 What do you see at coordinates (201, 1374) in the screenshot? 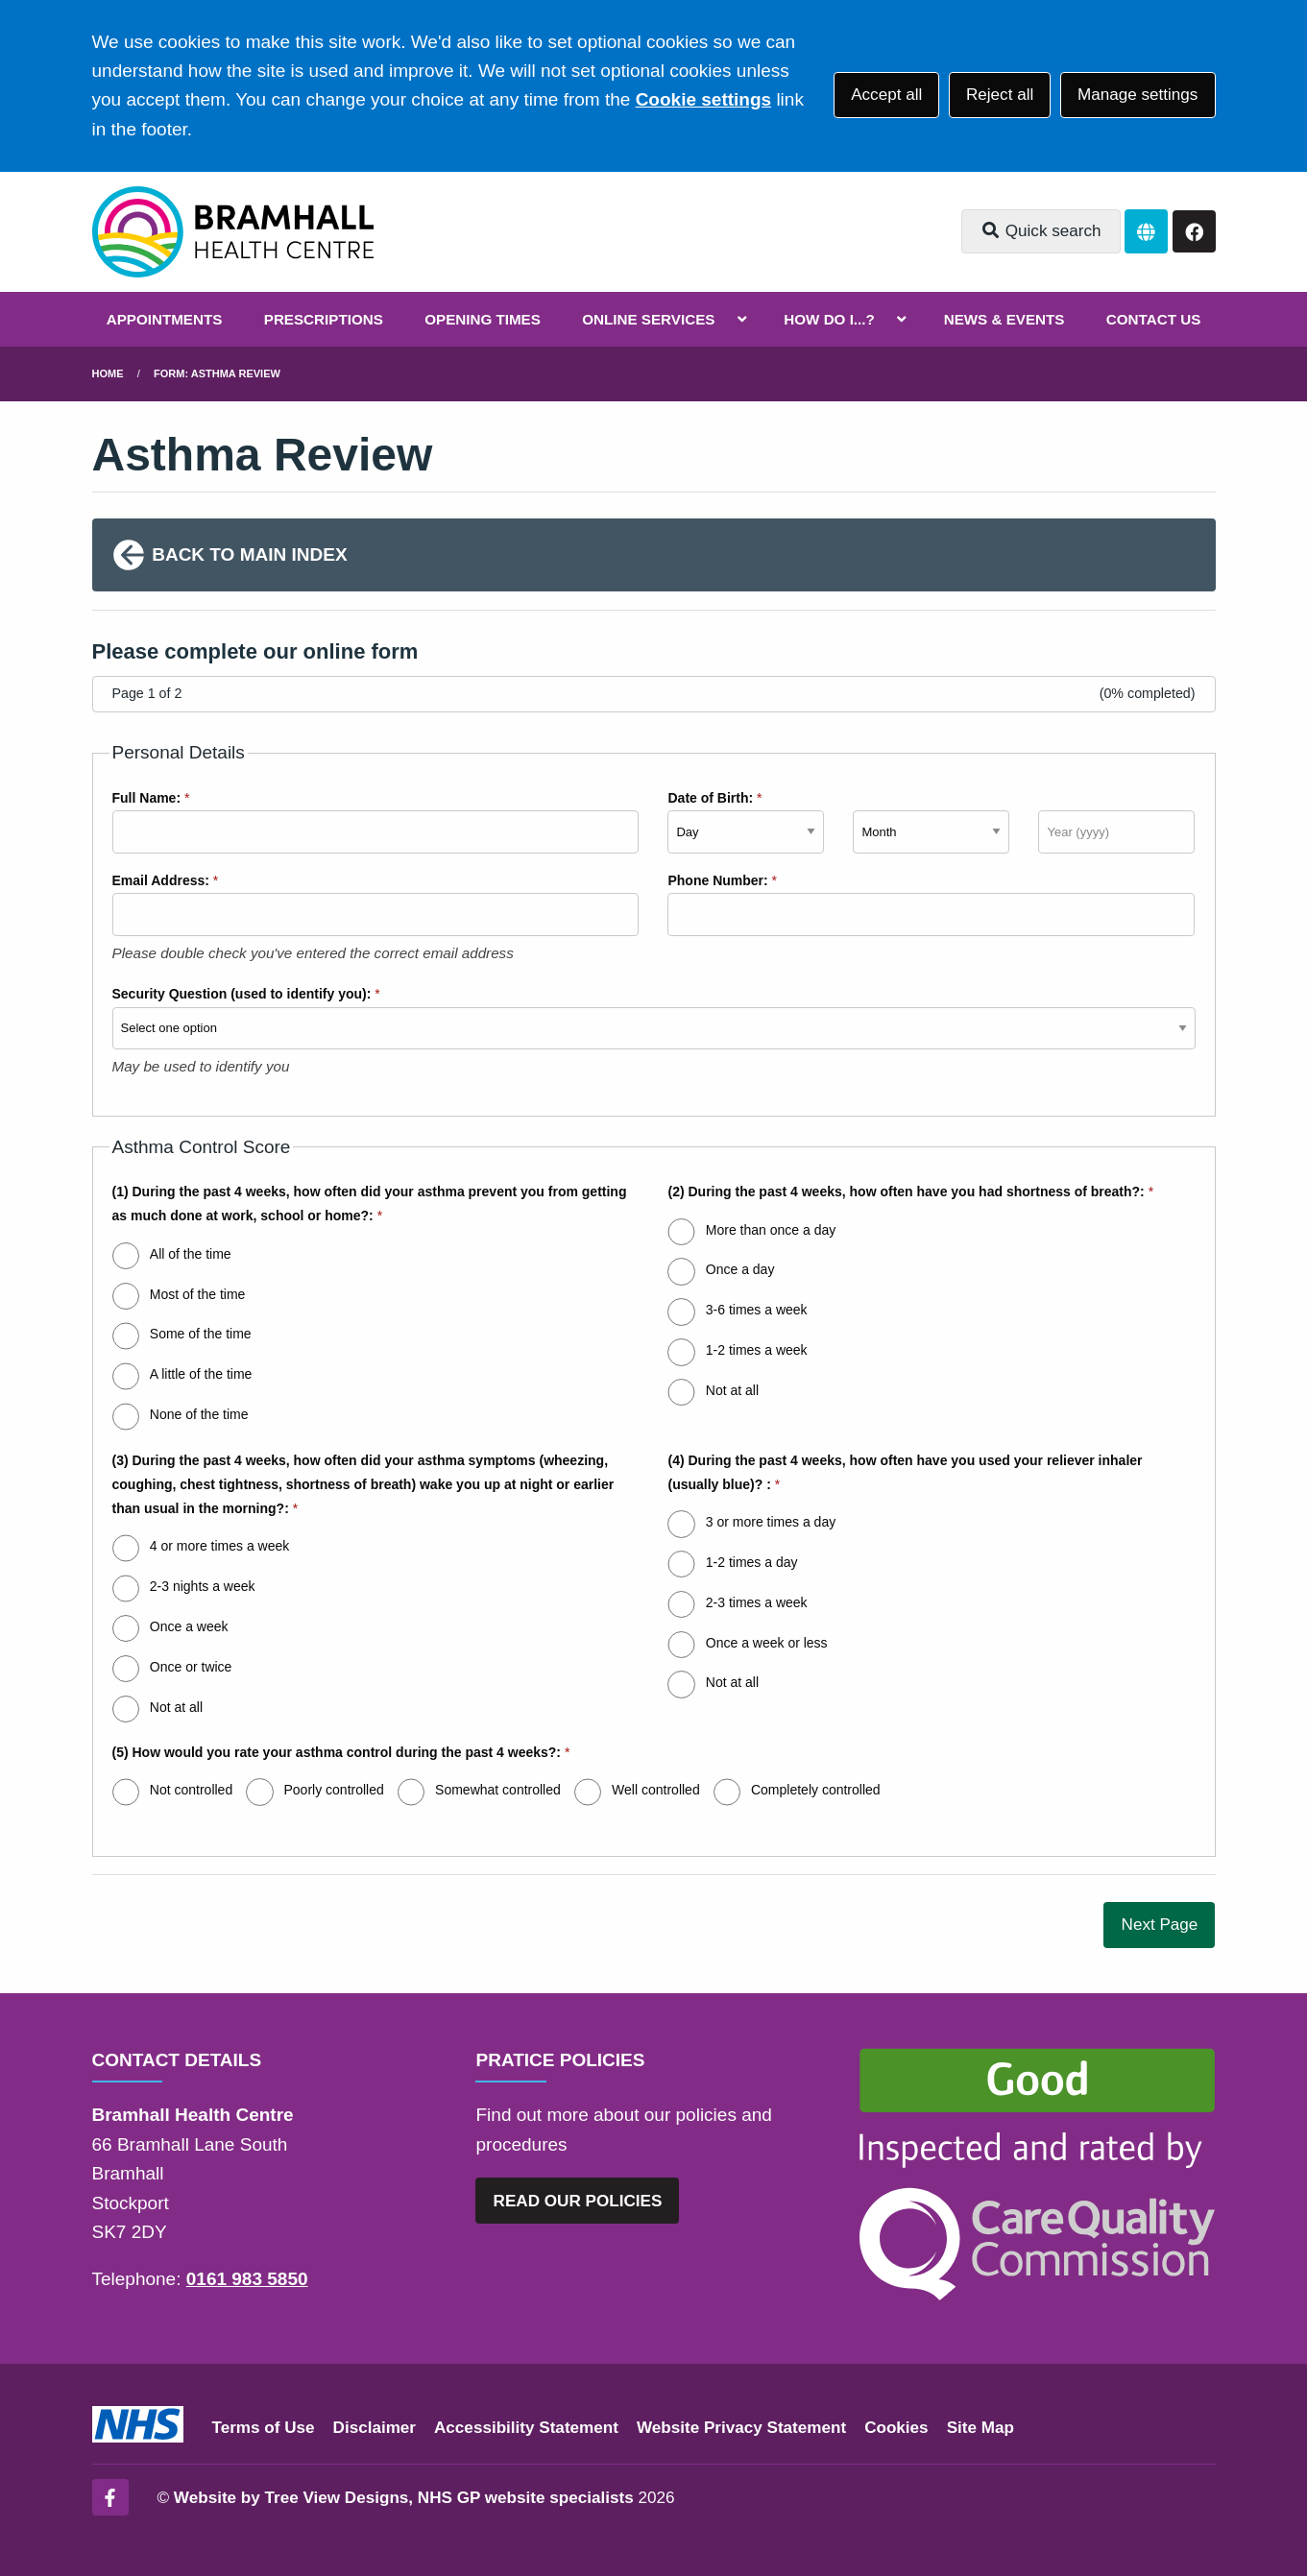
I see `A little of the time` at bounding box center [201, 1374].